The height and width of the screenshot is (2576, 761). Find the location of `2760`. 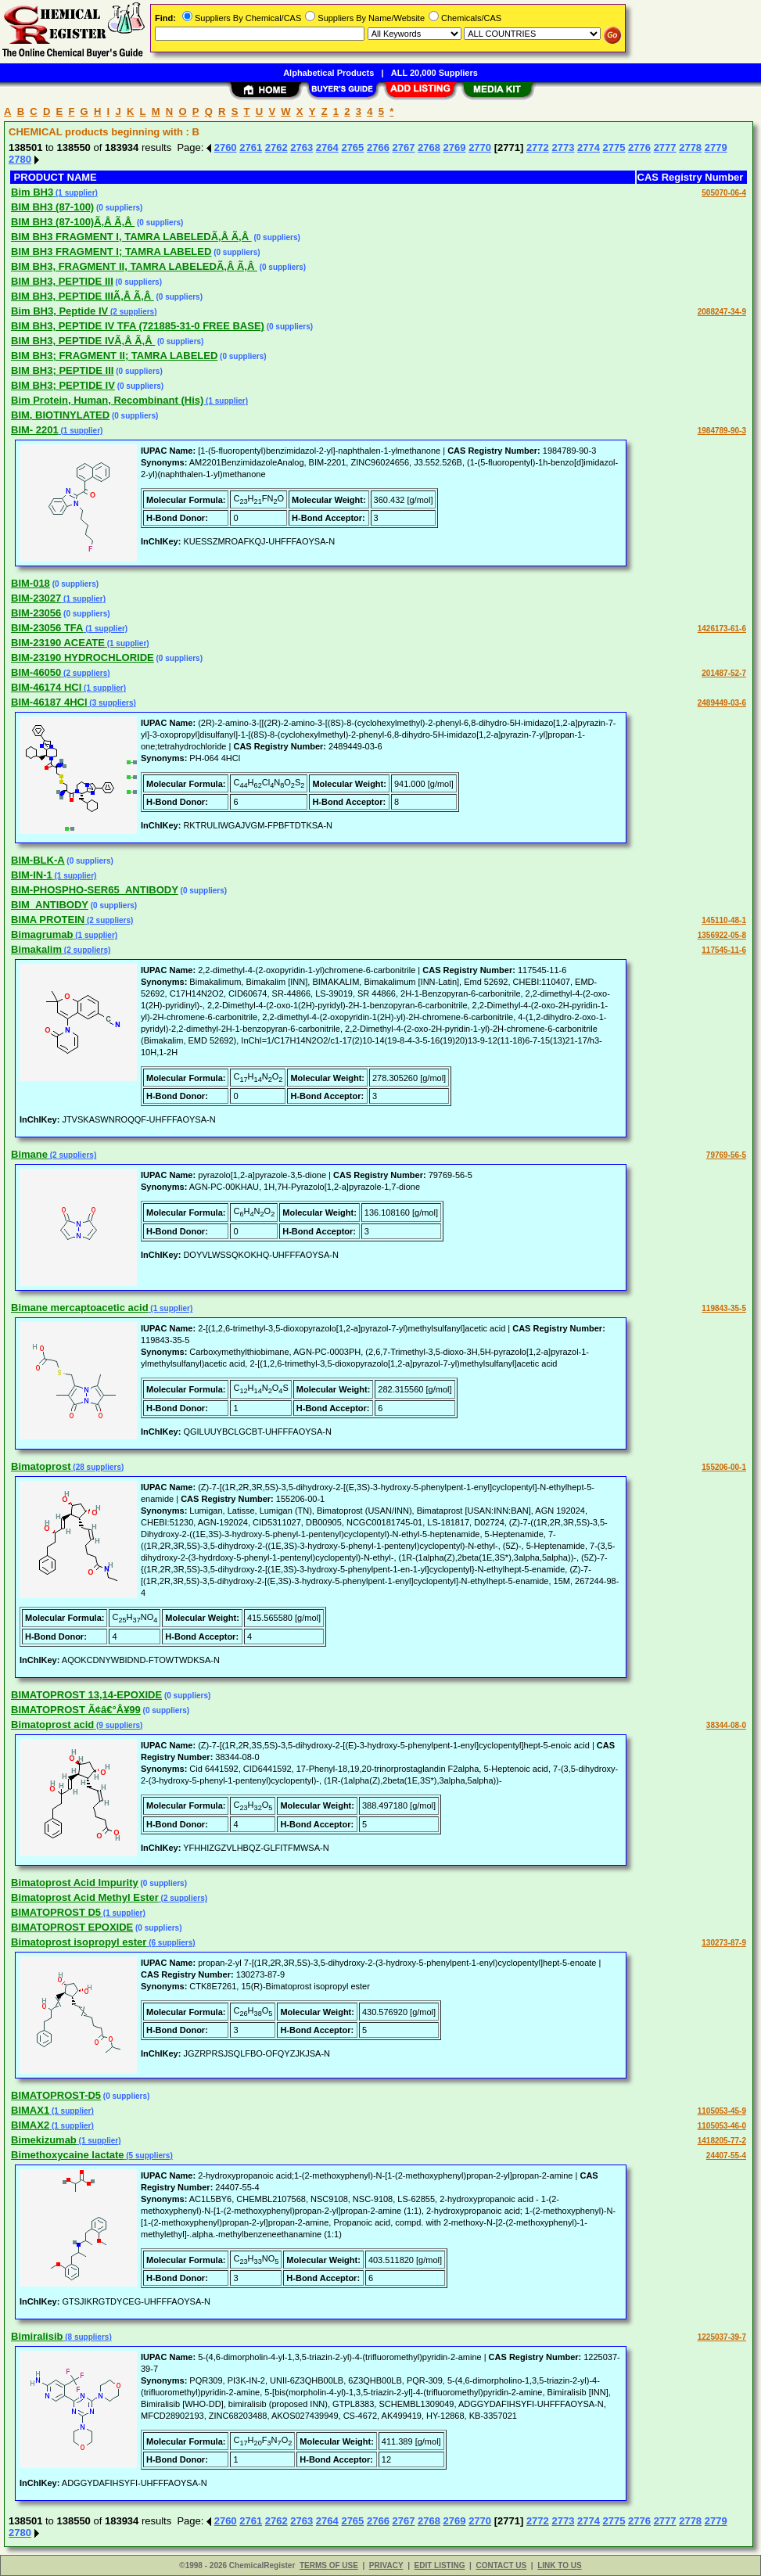

2760 is located at coordinates (225, 147).